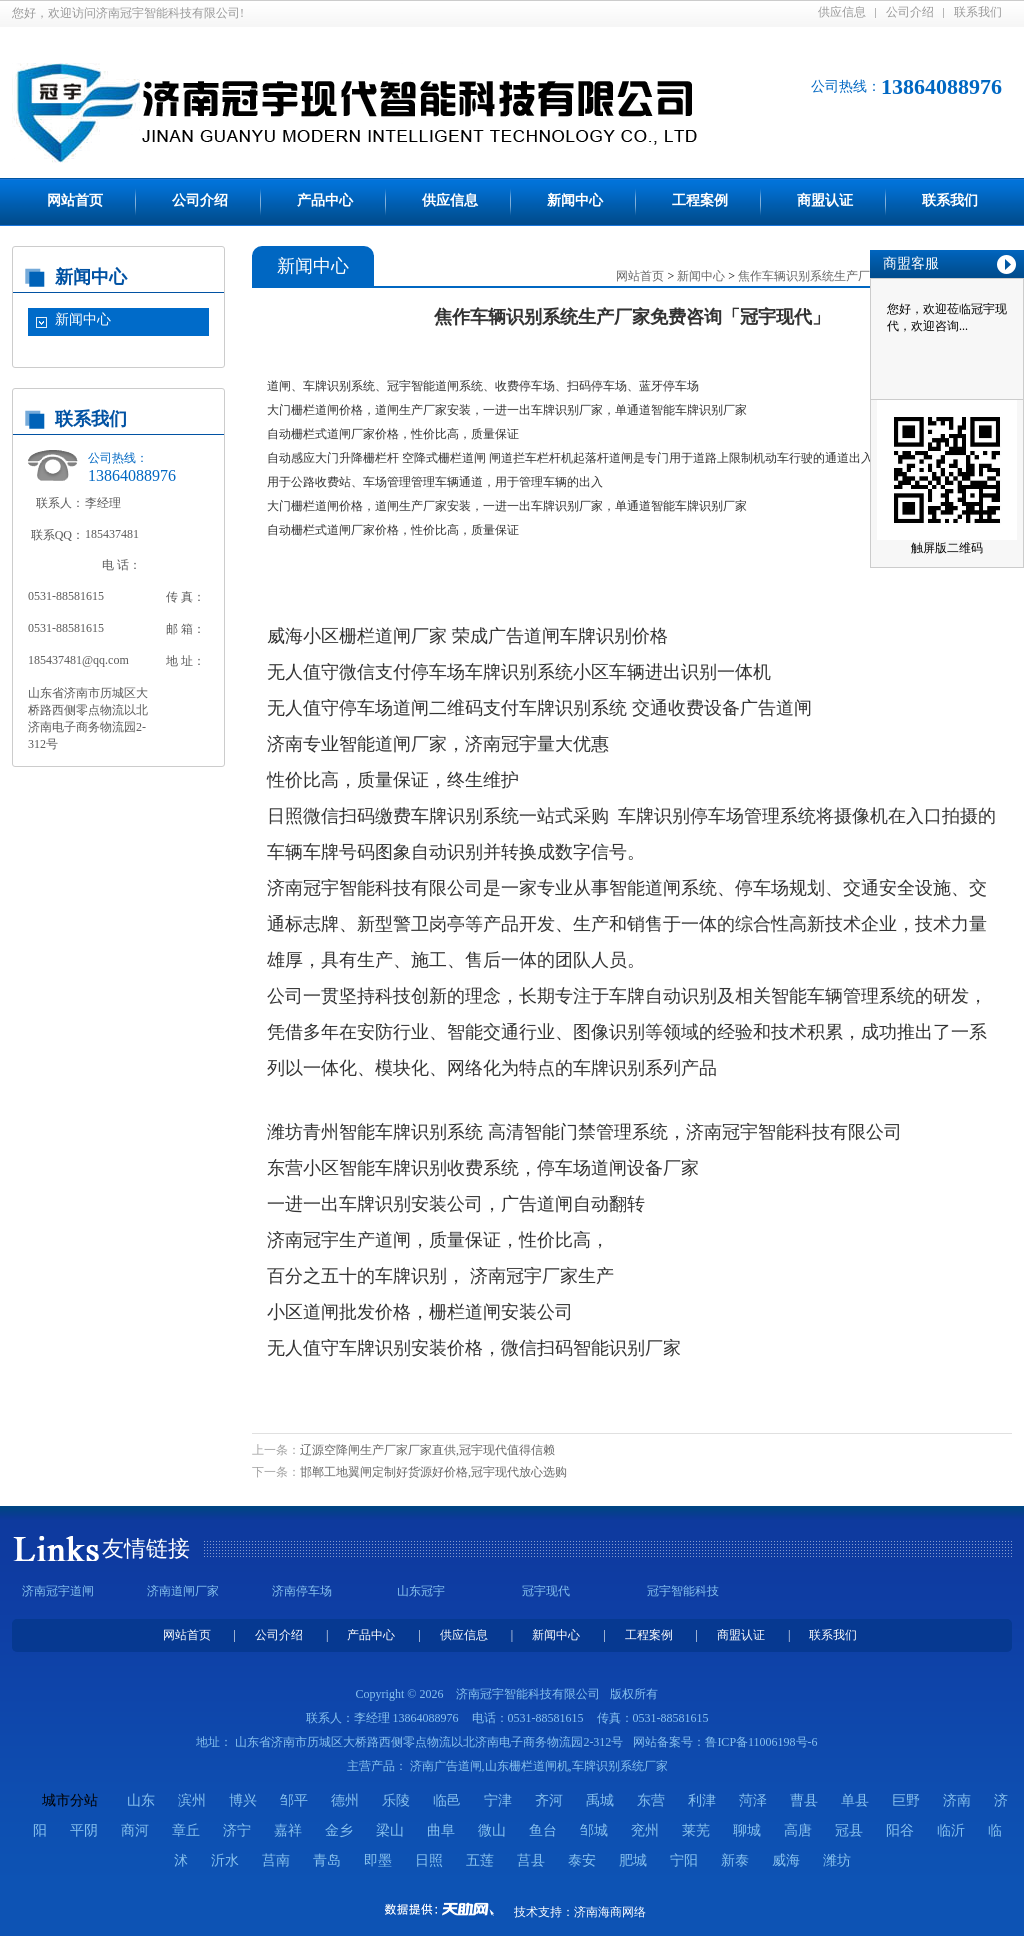 This screenshot has height=1936, width=1024. Describe the element at coordinates (302, 1591) in the screenshot. I see `济南停车场` at that location.